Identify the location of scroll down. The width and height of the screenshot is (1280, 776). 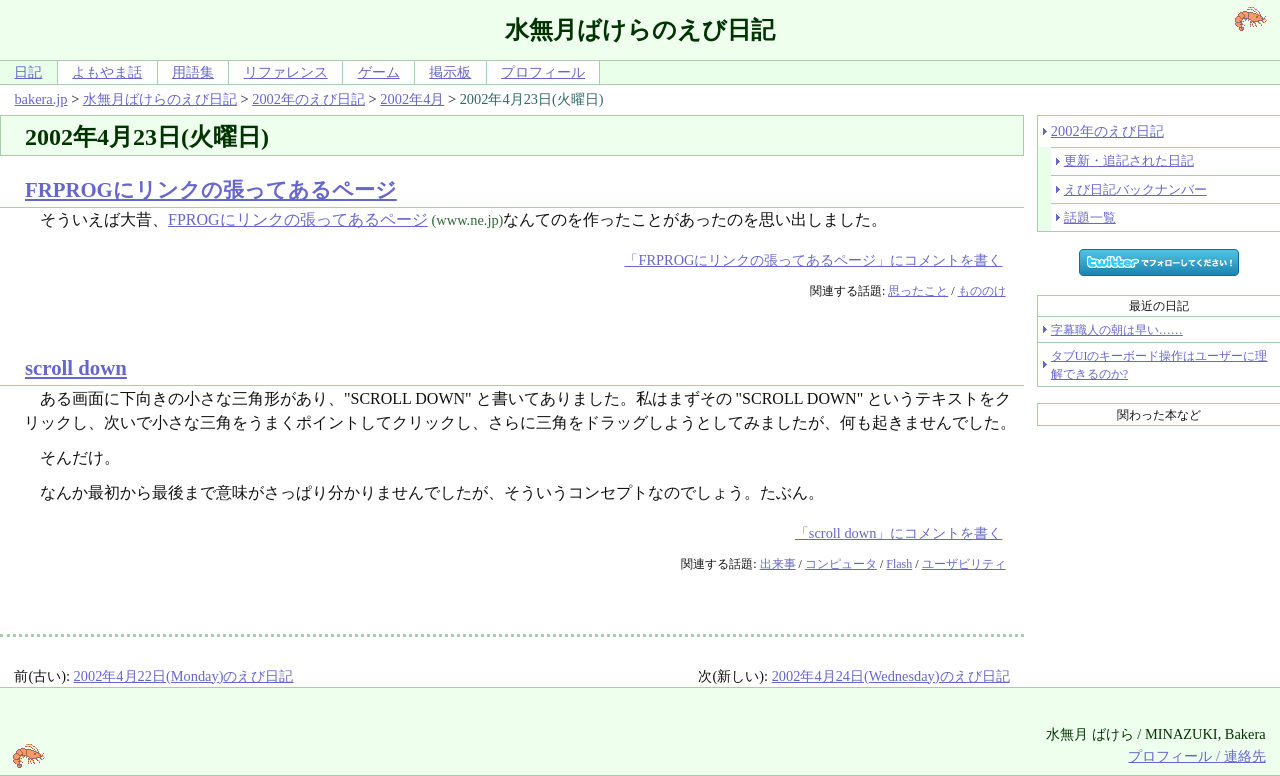
(76, 367).